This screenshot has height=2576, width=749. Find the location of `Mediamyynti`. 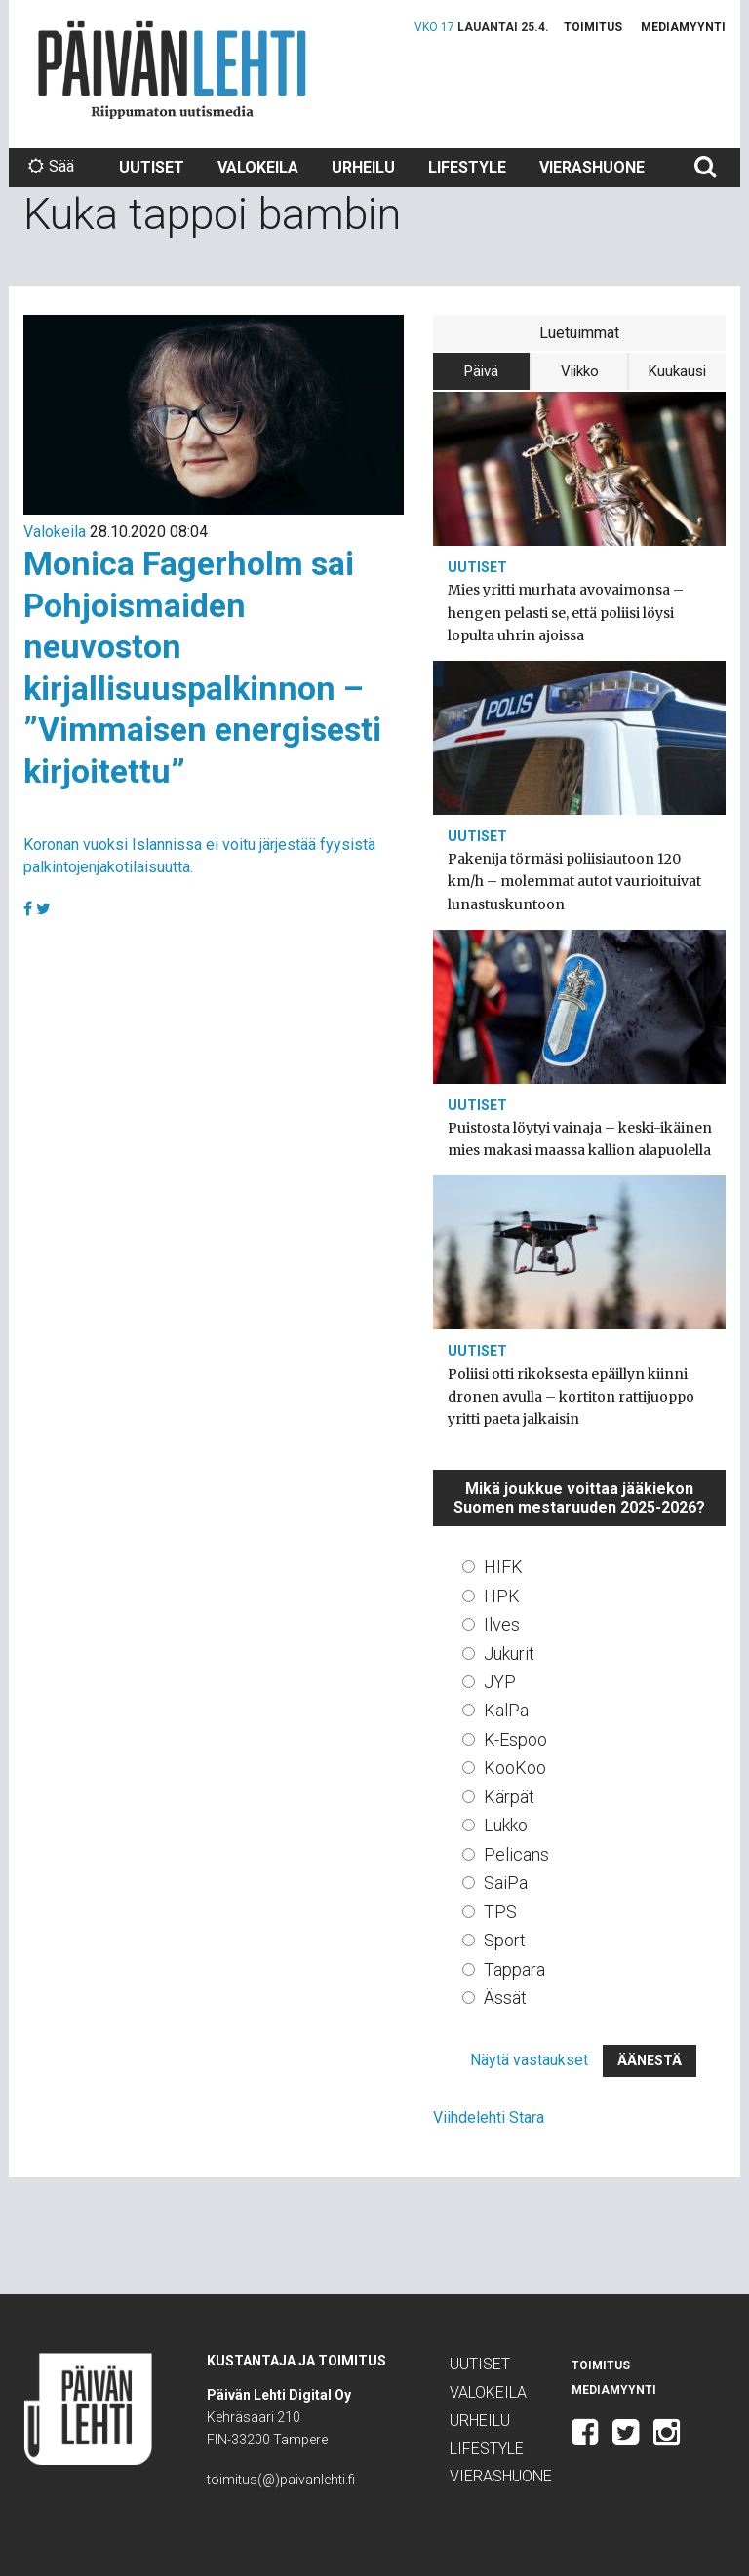

Mediamyynti is located at coordinates (683, 27).